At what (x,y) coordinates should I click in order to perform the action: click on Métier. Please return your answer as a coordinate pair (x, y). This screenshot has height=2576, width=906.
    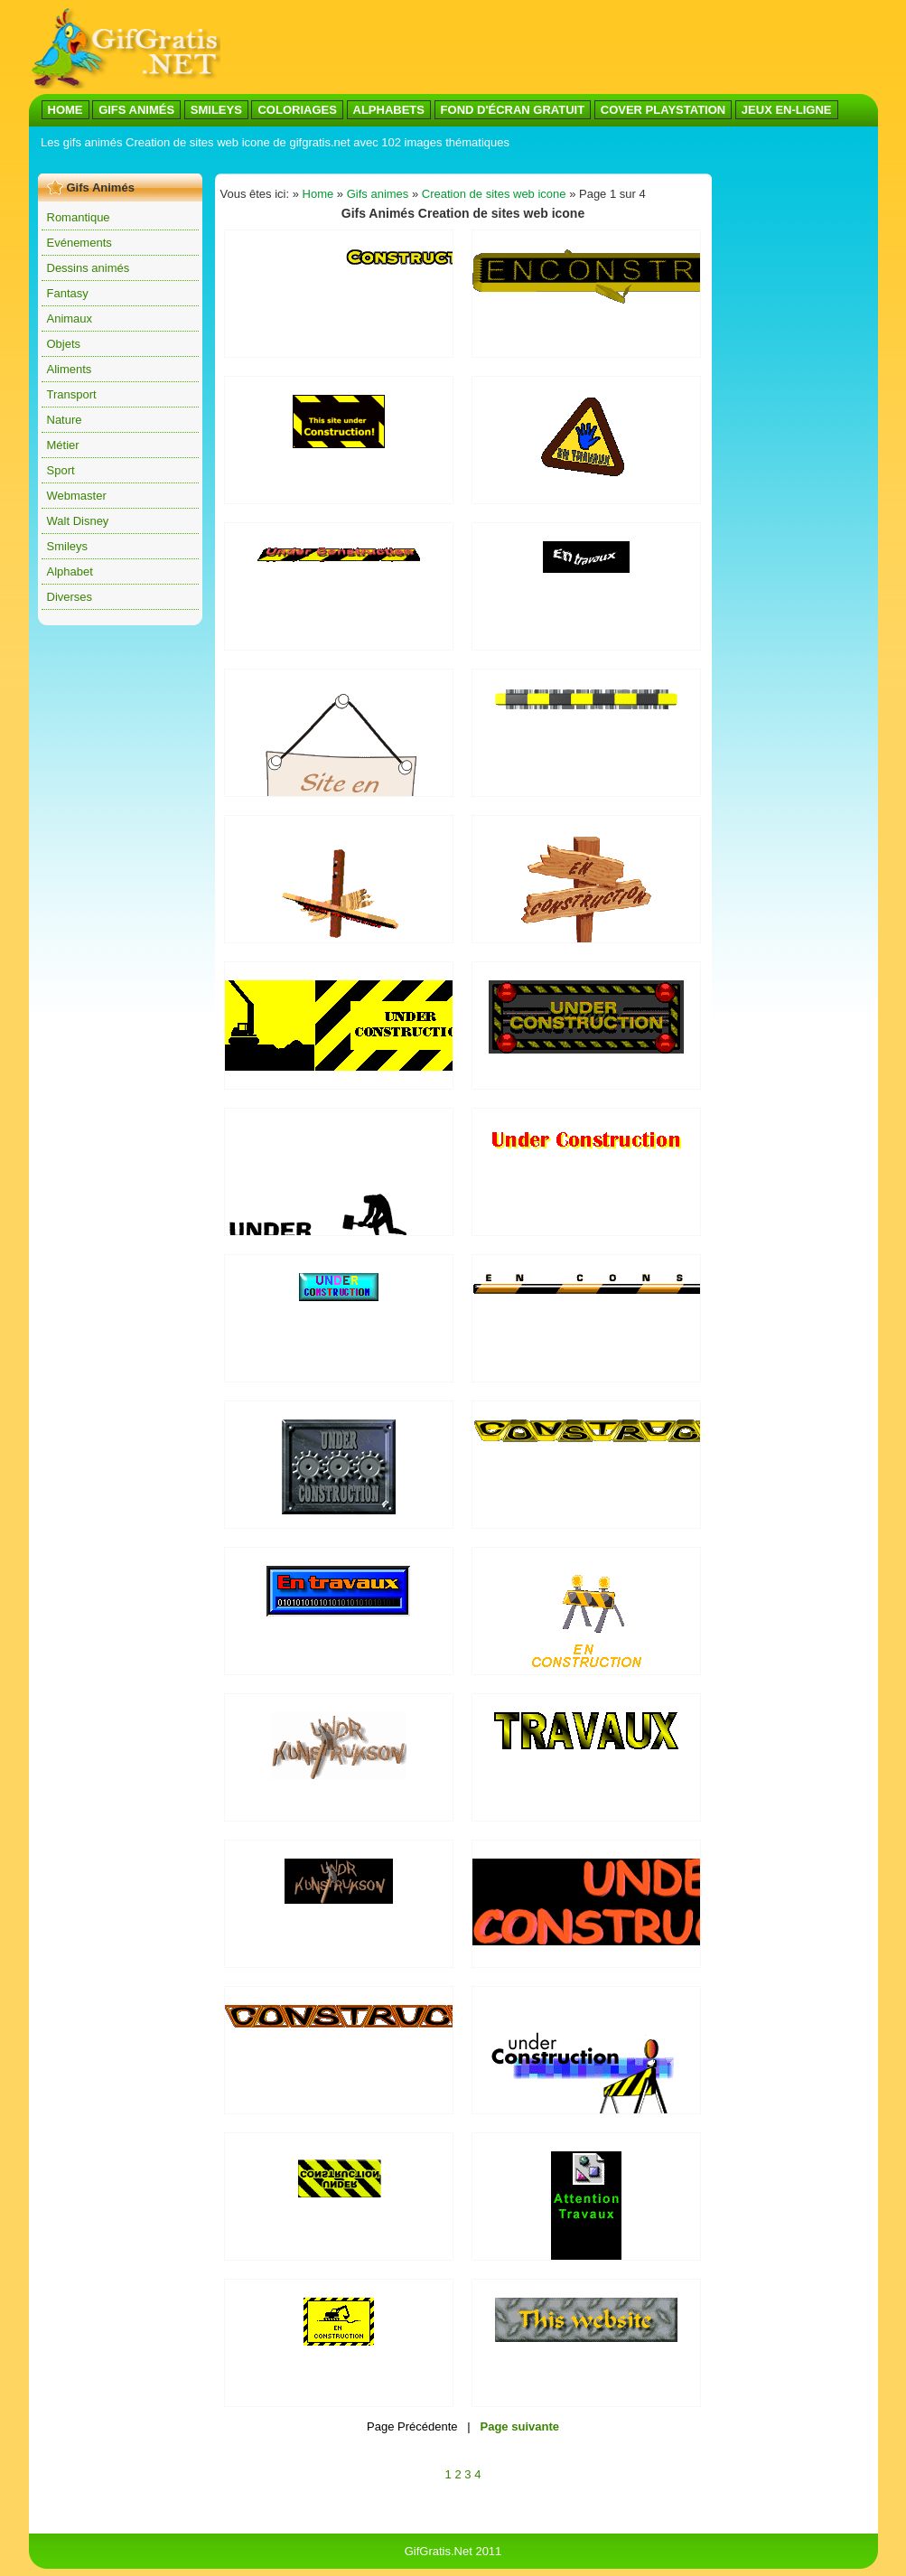
    Looking at the image, I should click on (63, 445).